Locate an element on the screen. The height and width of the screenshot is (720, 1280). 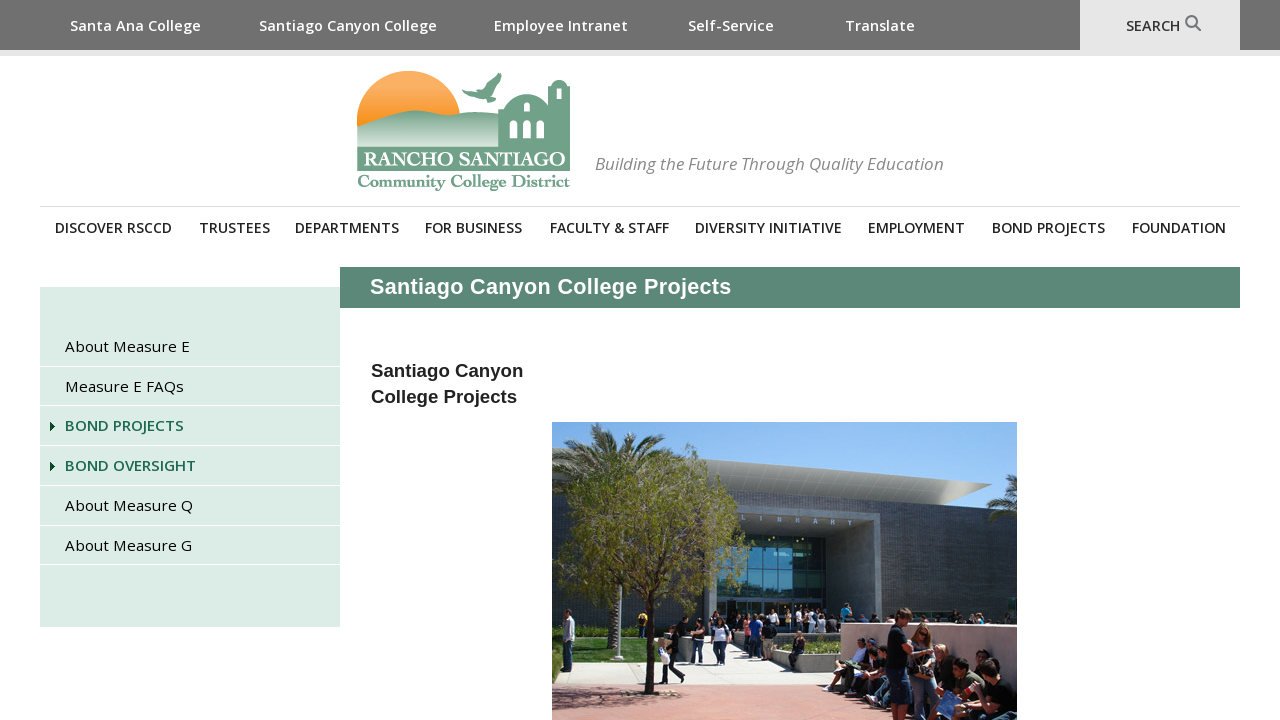
Faculty & Staff is located at coordinates (609, 227).